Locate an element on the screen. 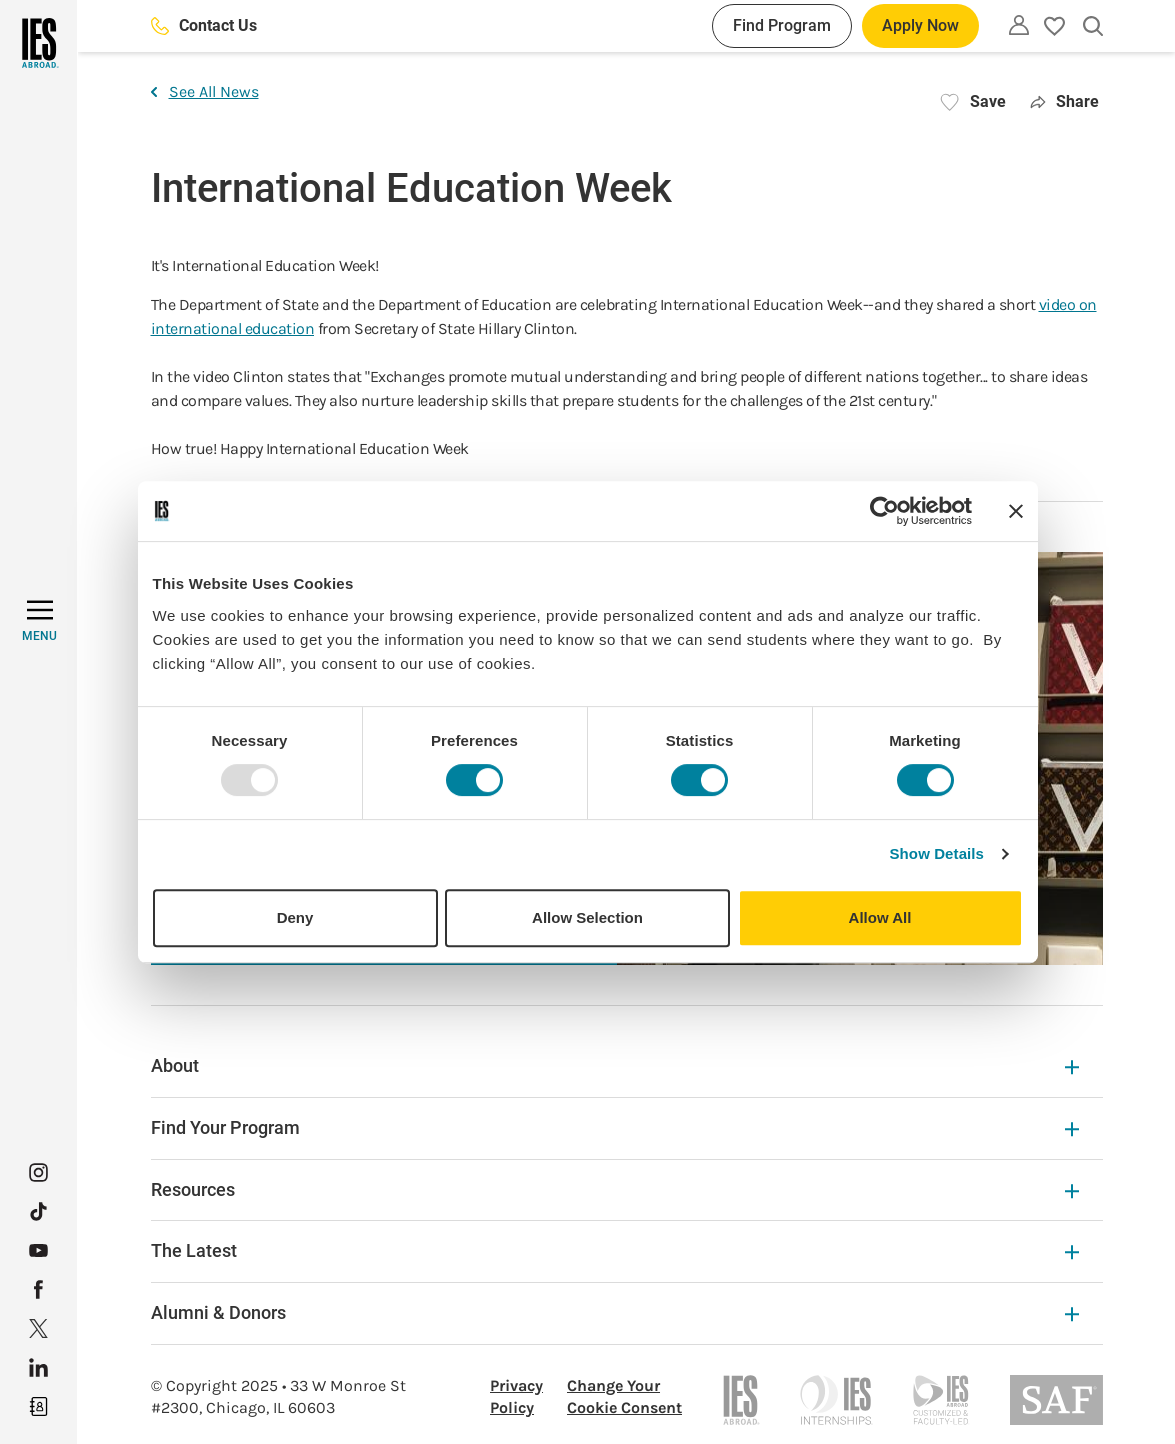 This screenshot has height=1444, width=1175. [MENU] is located at coordinates (39, 621).